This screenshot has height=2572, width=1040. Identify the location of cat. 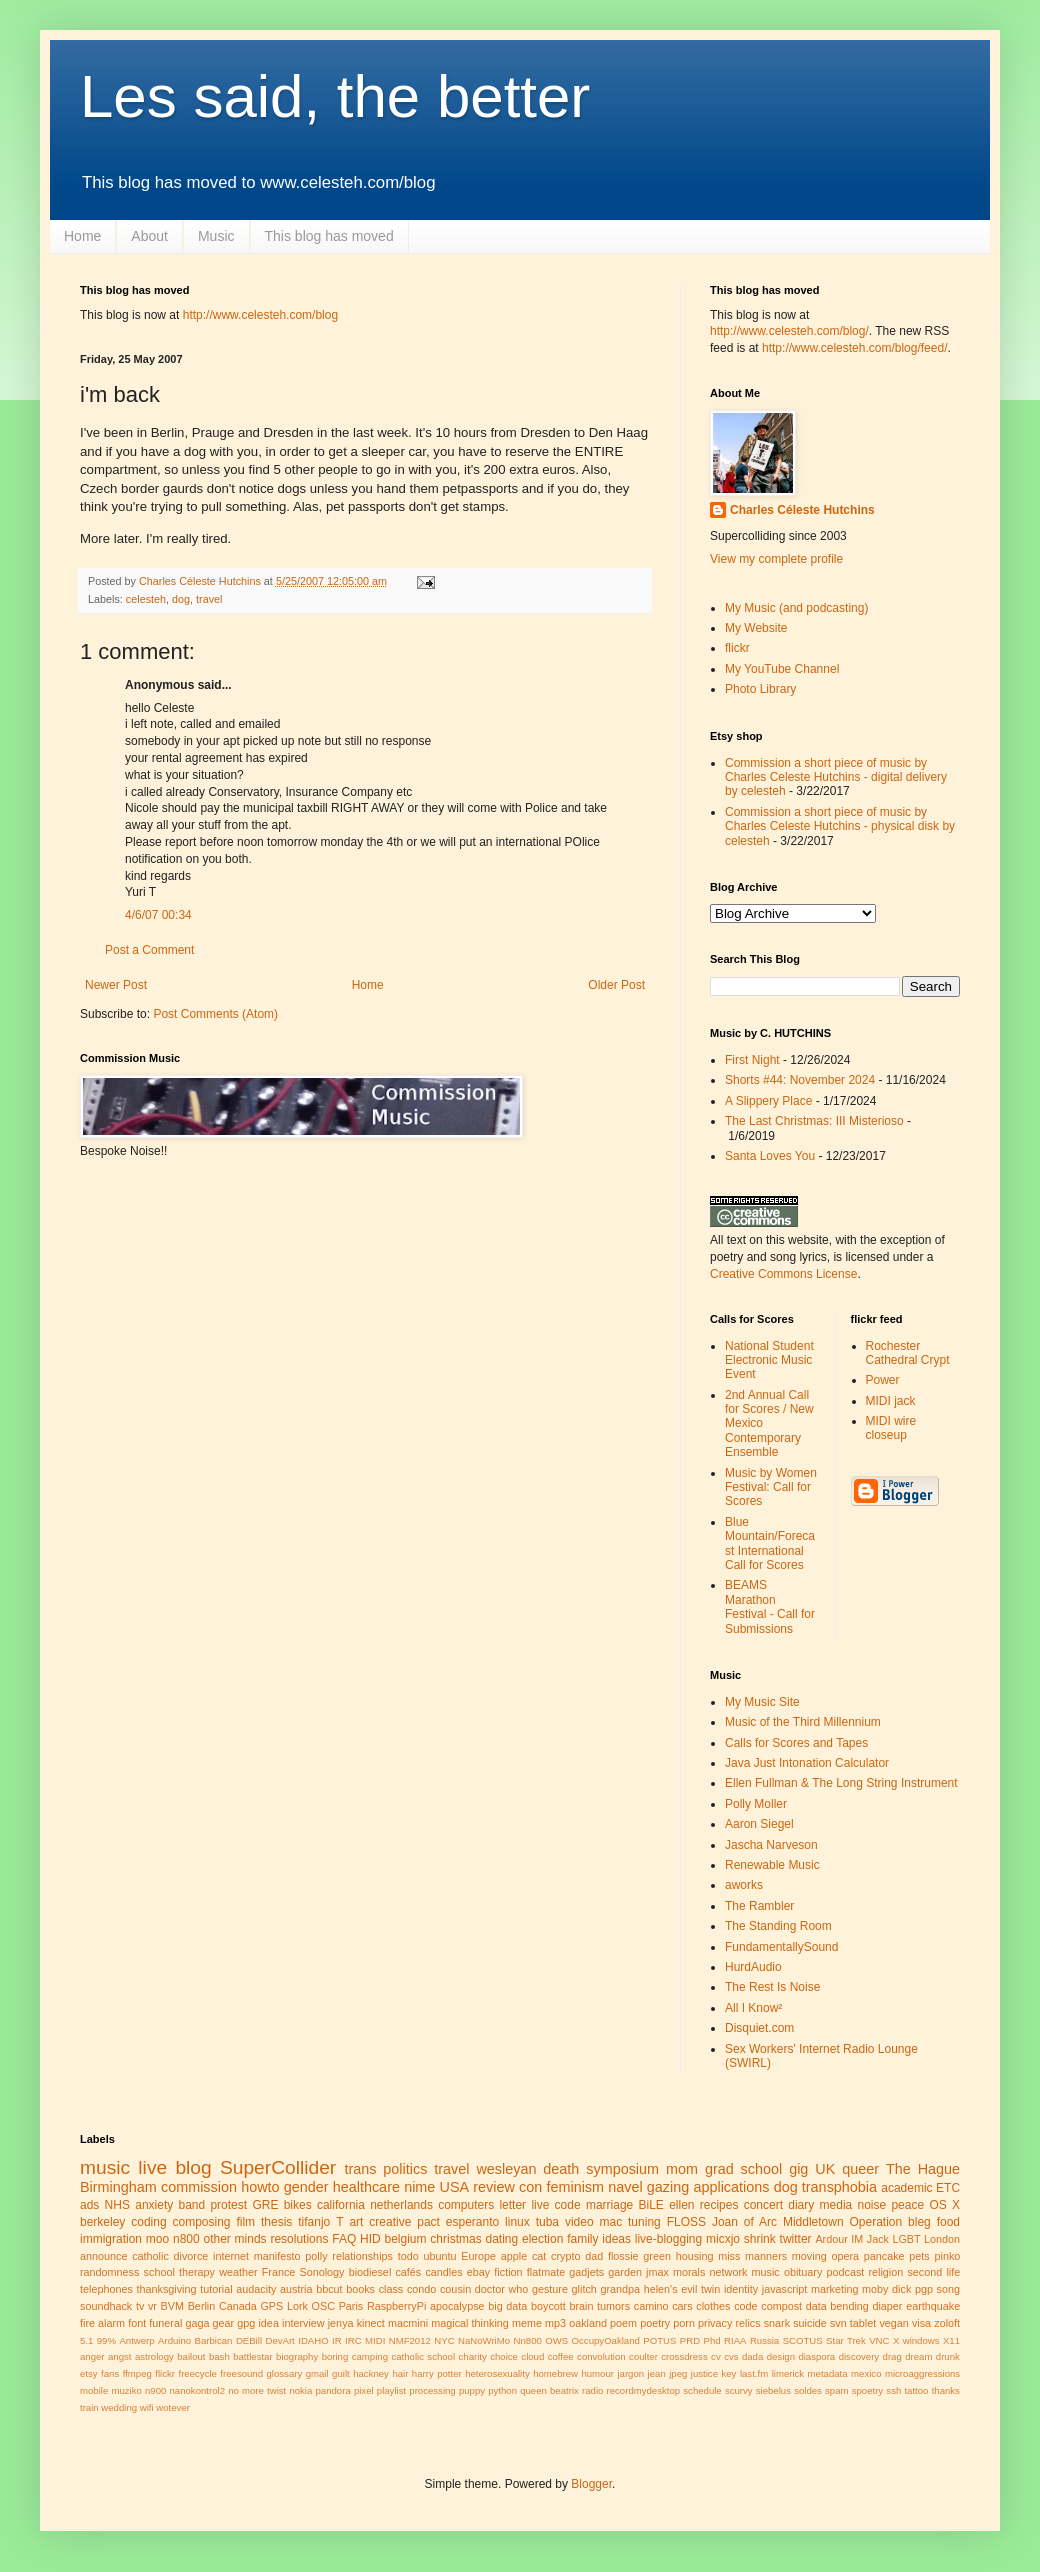
(539, 2256).